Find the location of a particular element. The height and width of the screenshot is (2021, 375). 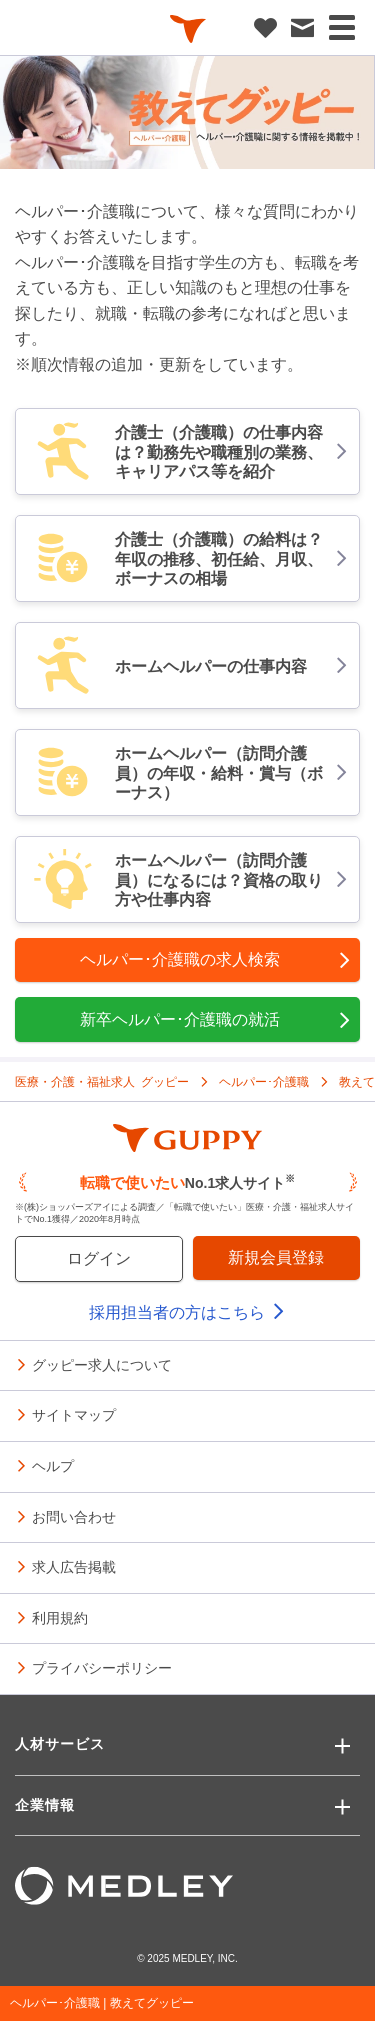

新規会員登録 is located at coordinates (276, 1257).